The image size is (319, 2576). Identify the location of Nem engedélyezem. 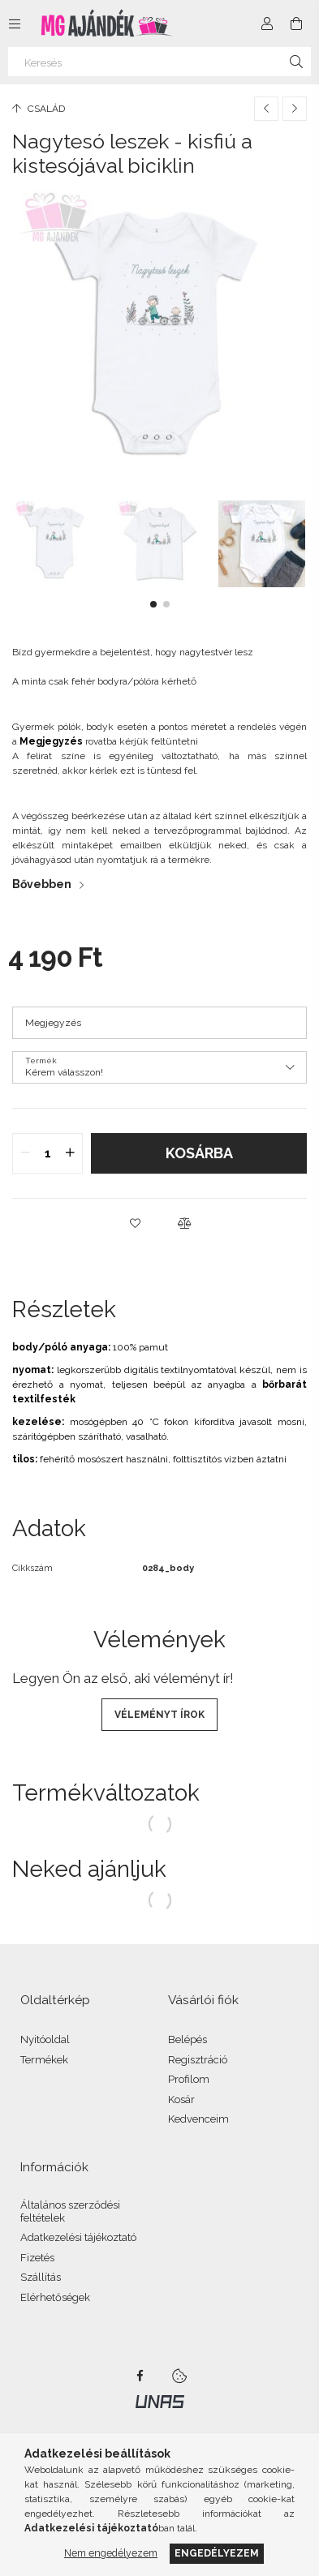
(110, 2553).